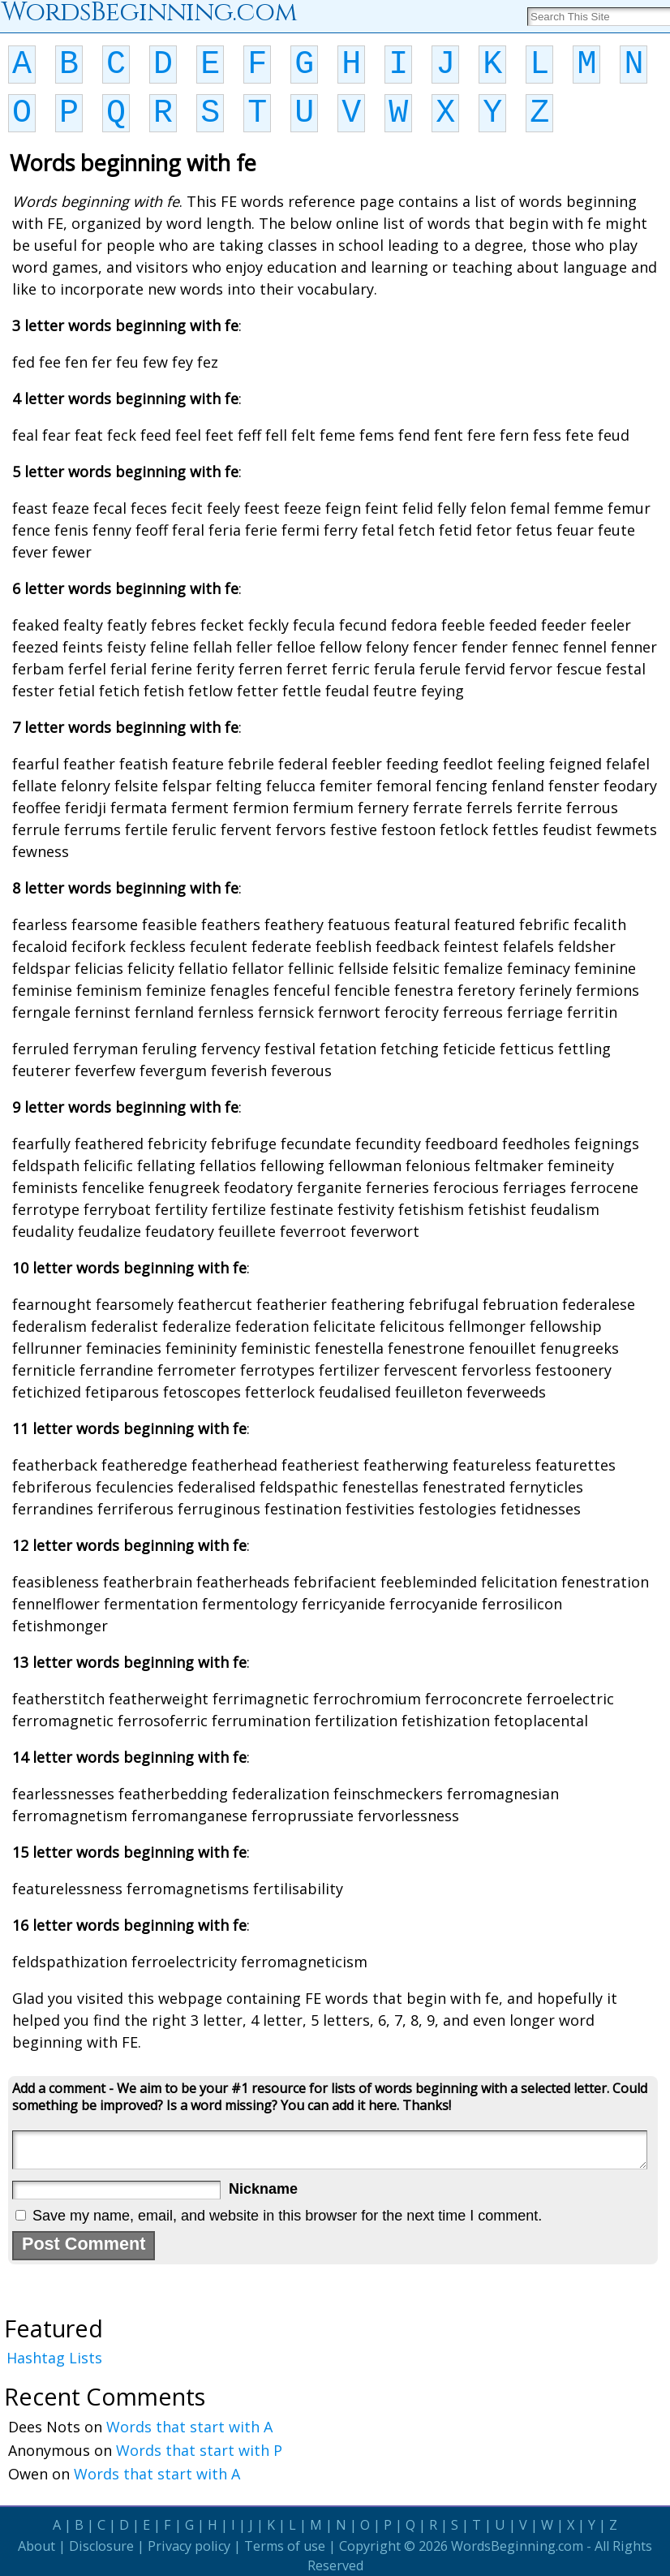 This screenshot has height=2576, width=670. Describe the element at coordinates (284, 2546) in the screenshot. I see `Terms of use` at that location.